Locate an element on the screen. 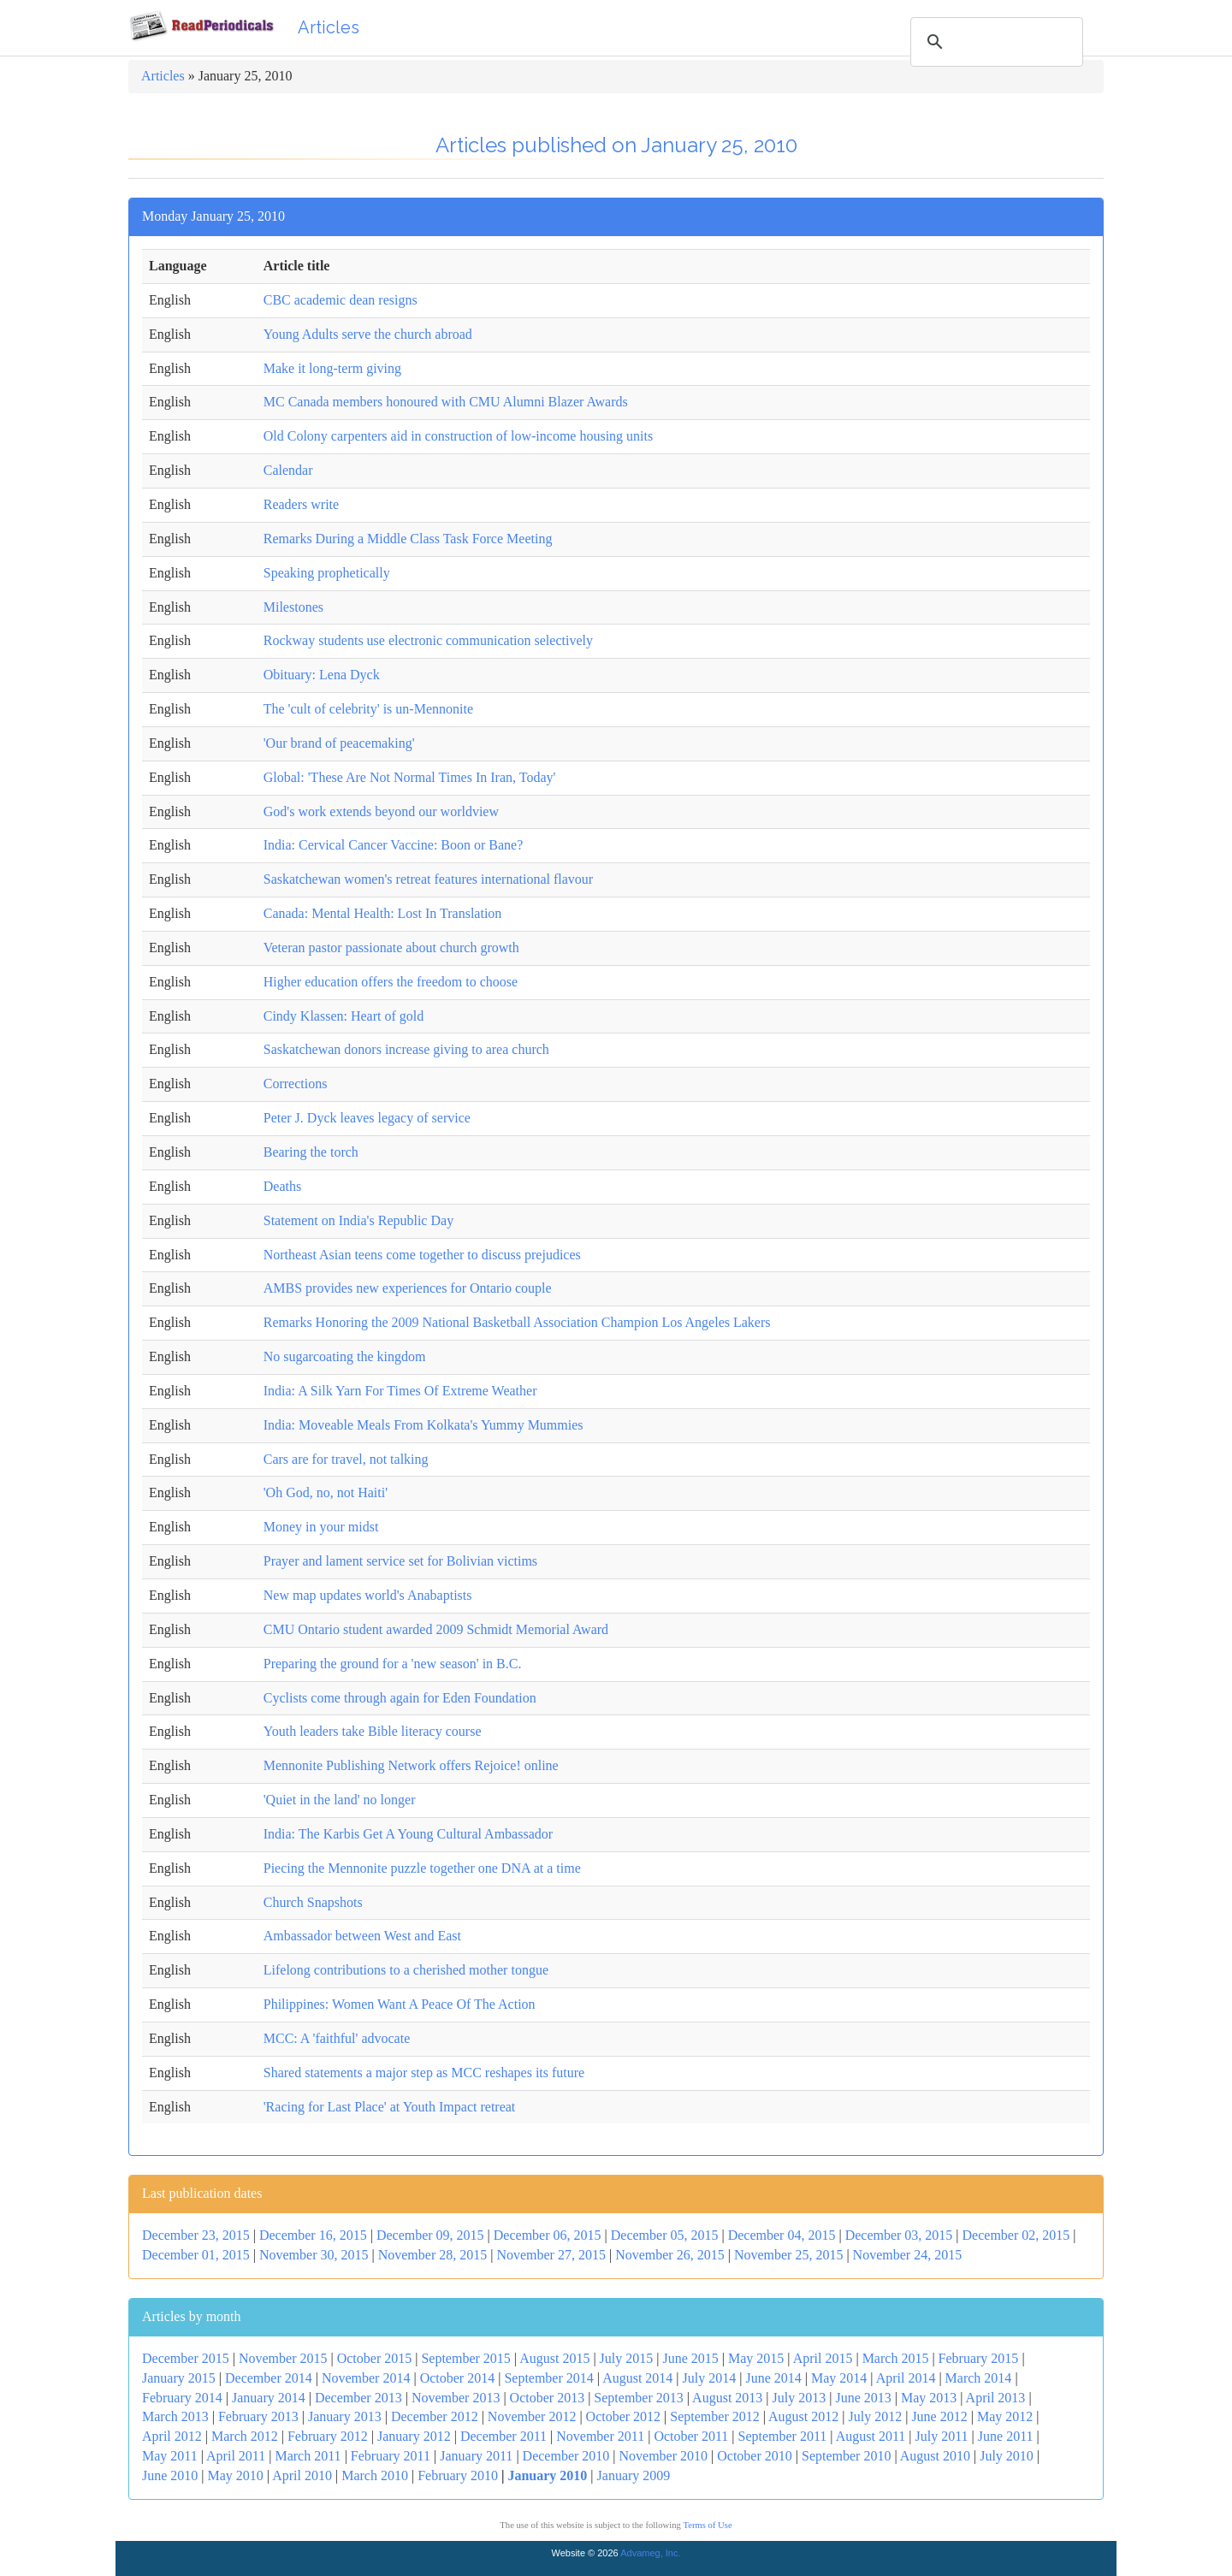 The height and width of the screenshot is (2576, 1232). Cars are for travel, not talking is located at coordinates (346, 1459).